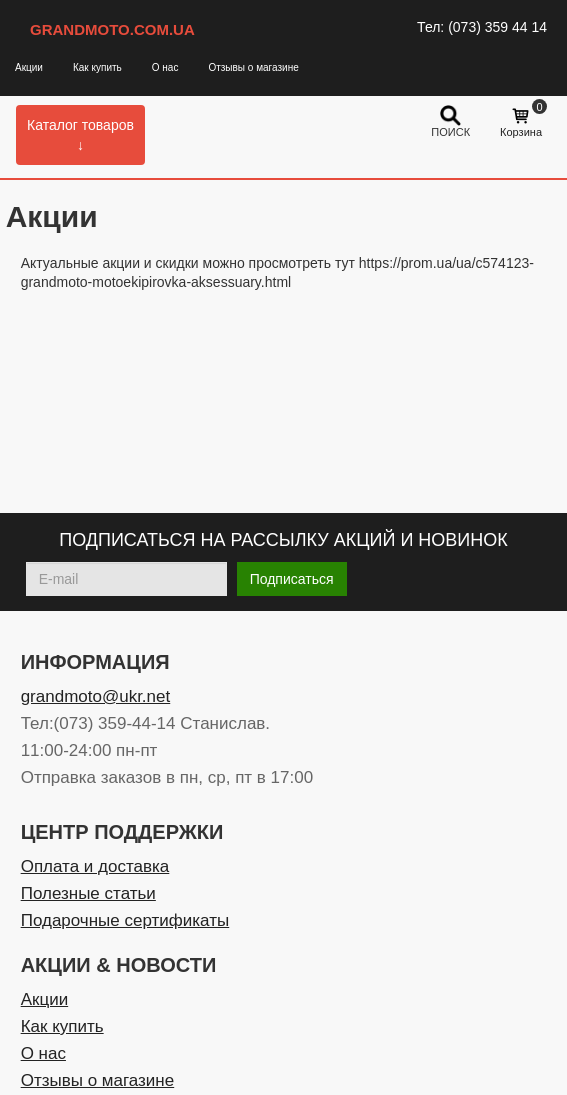 The height and width of the screenshot is (1095, 567). Describe the element at coordinates (112, 29) in the screenshot. I see `GRANDMOTO.COM.UA` at that location.